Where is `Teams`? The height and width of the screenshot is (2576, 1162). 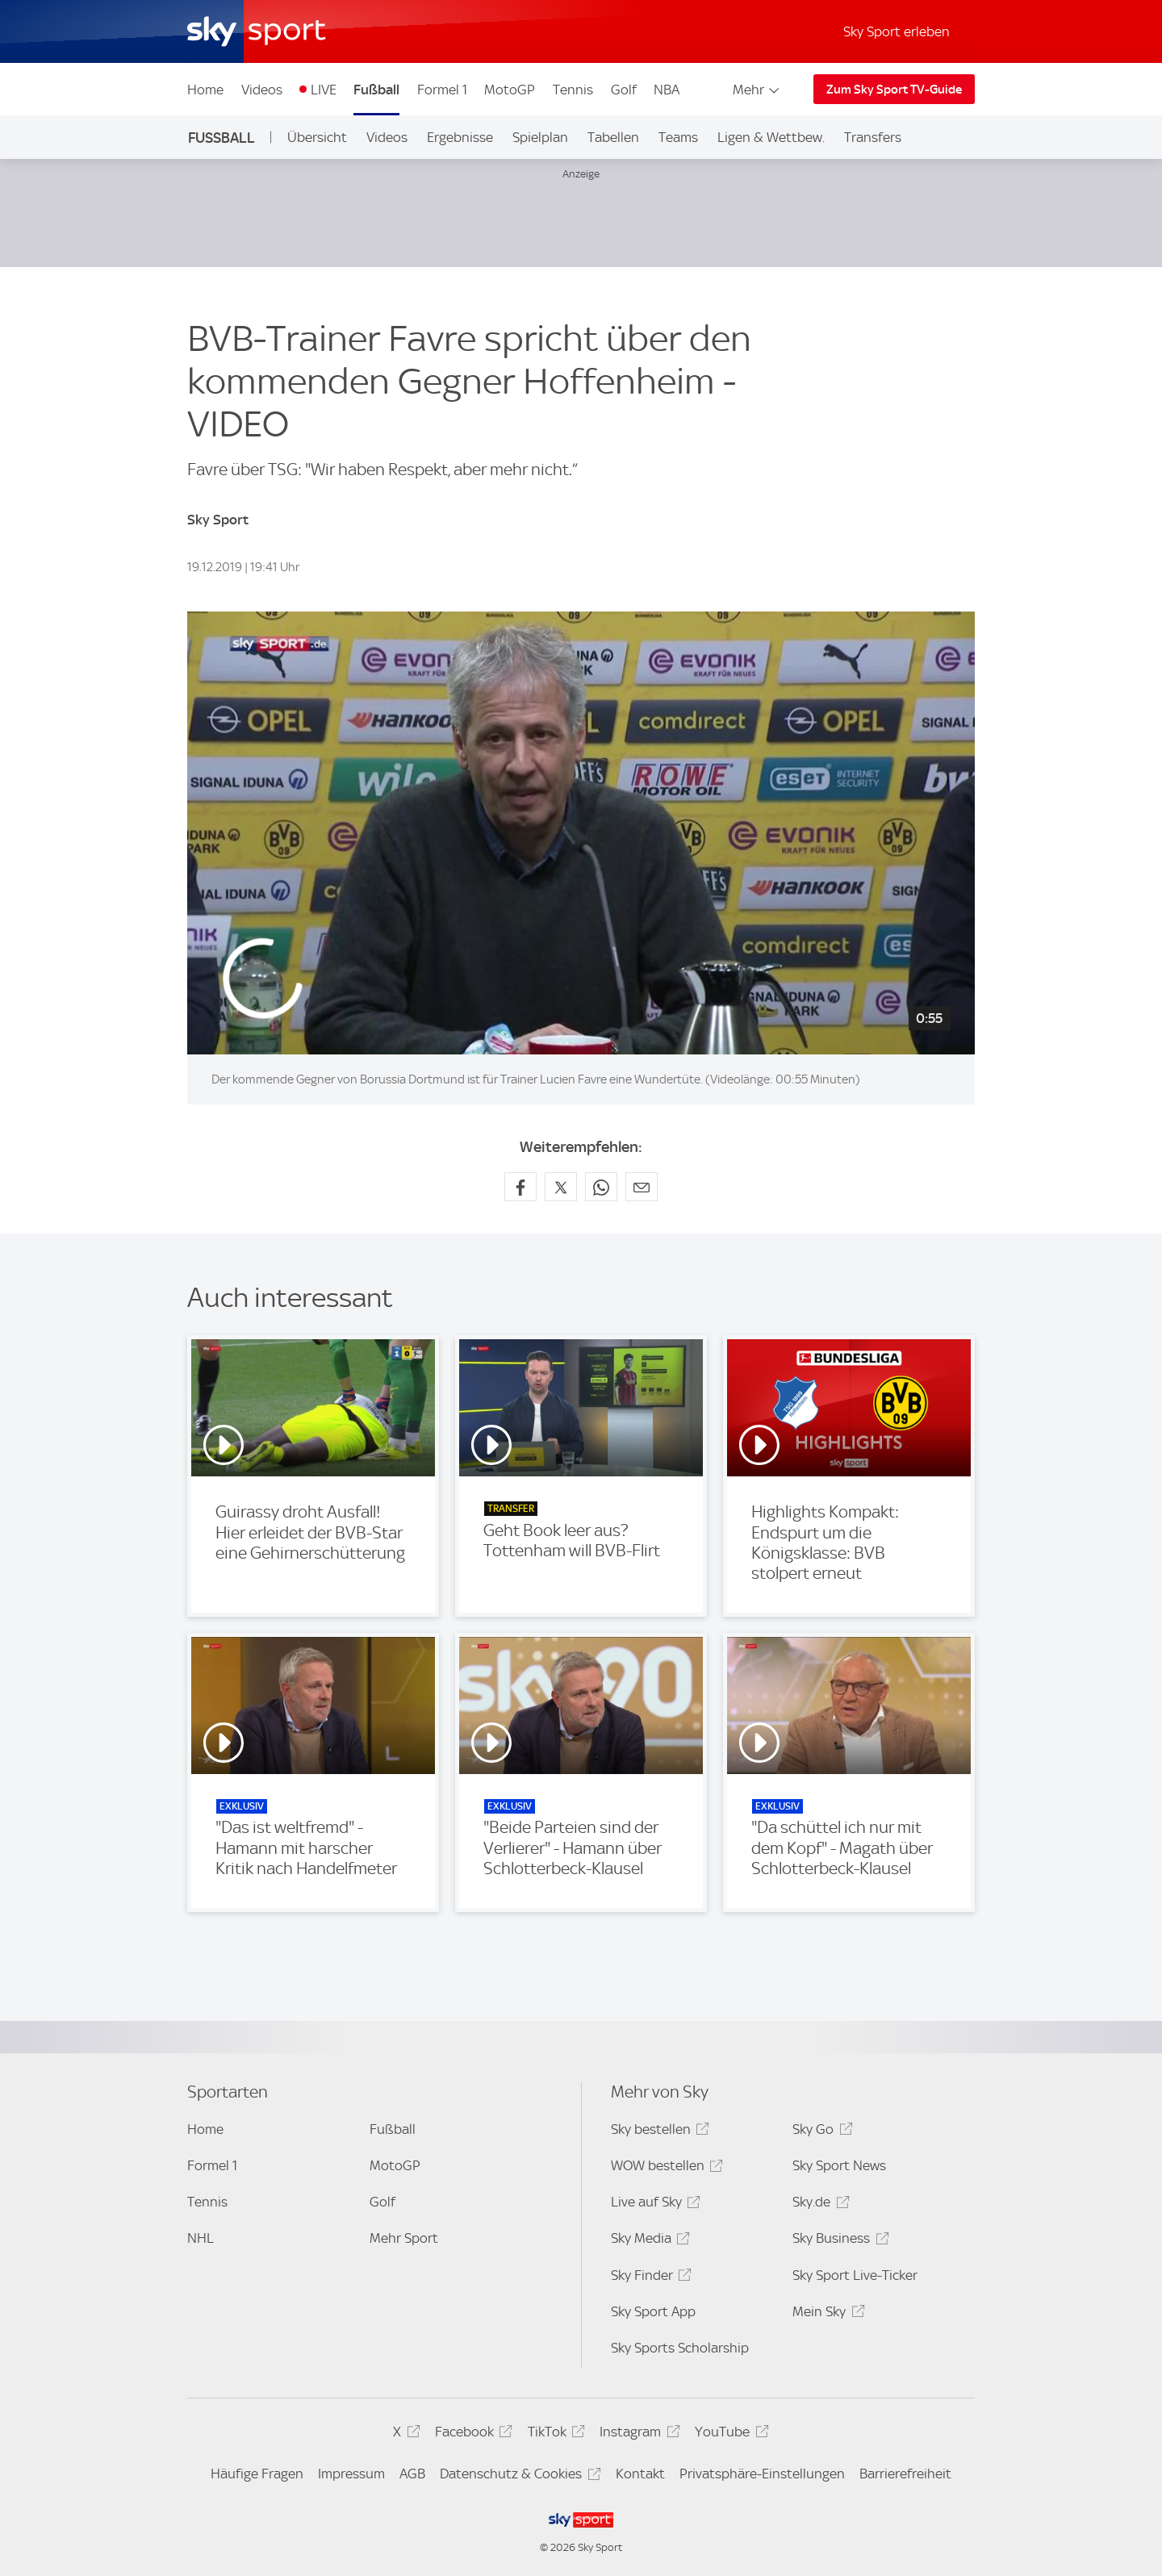
Teams is located at coordinates (678, 137).